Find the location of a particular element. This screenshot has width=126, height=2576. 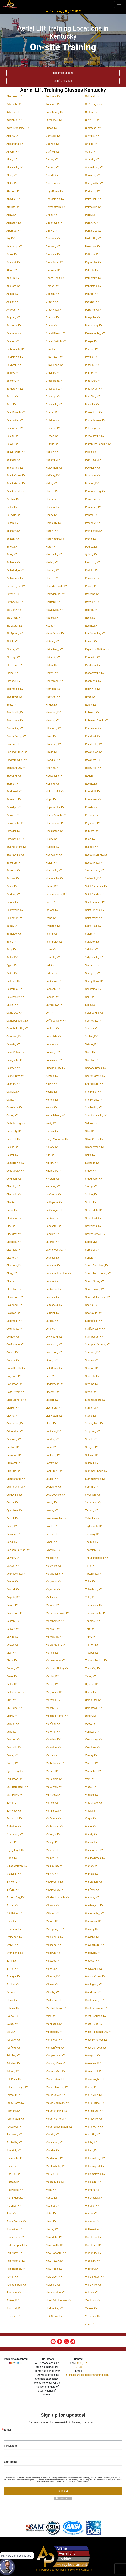

Edmonton, KY is located at coordinates (14, 1834).